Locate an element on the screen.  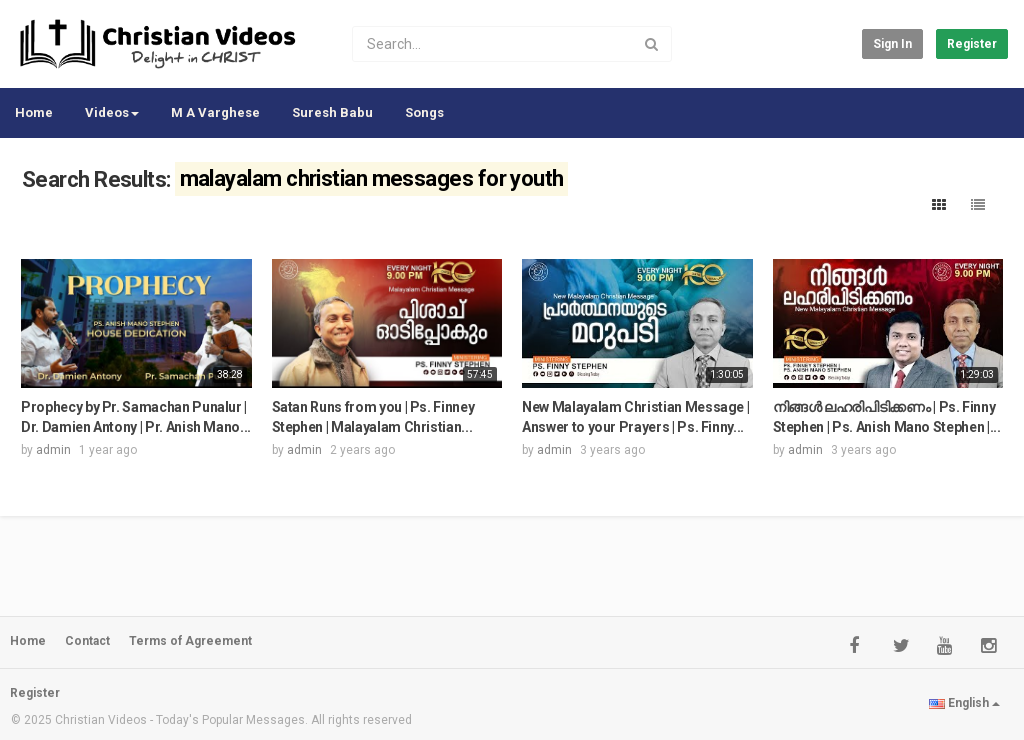
Contact is located at coordinates (87, 641).